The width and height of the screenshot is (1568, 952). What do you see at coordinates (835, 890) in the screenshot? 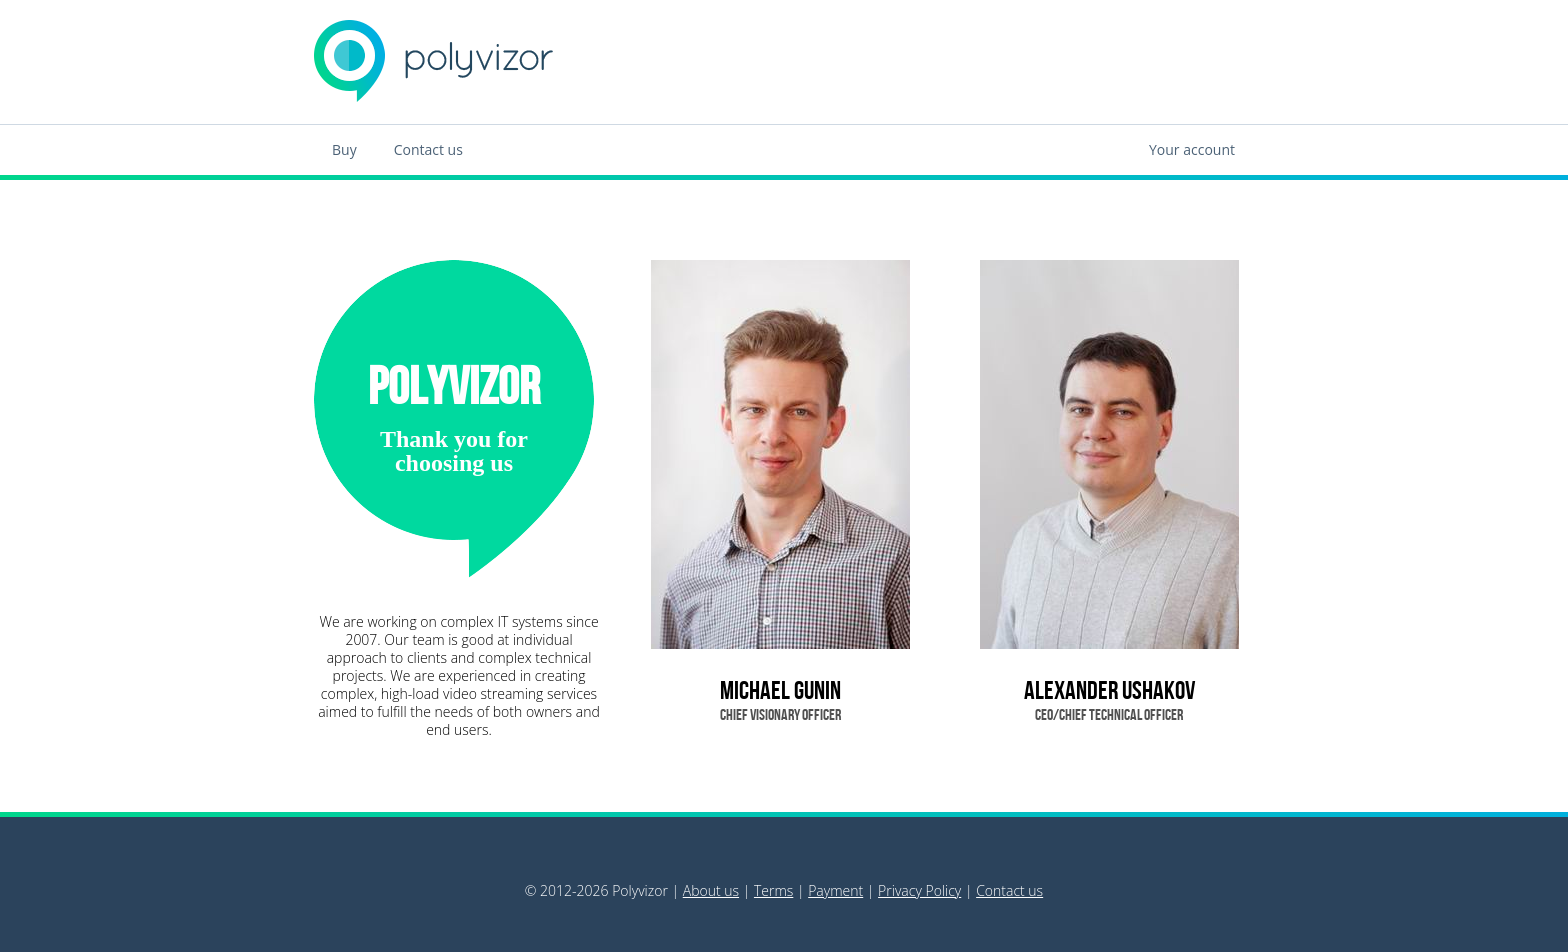
I see `Payment` at bounding box center [835, 890].